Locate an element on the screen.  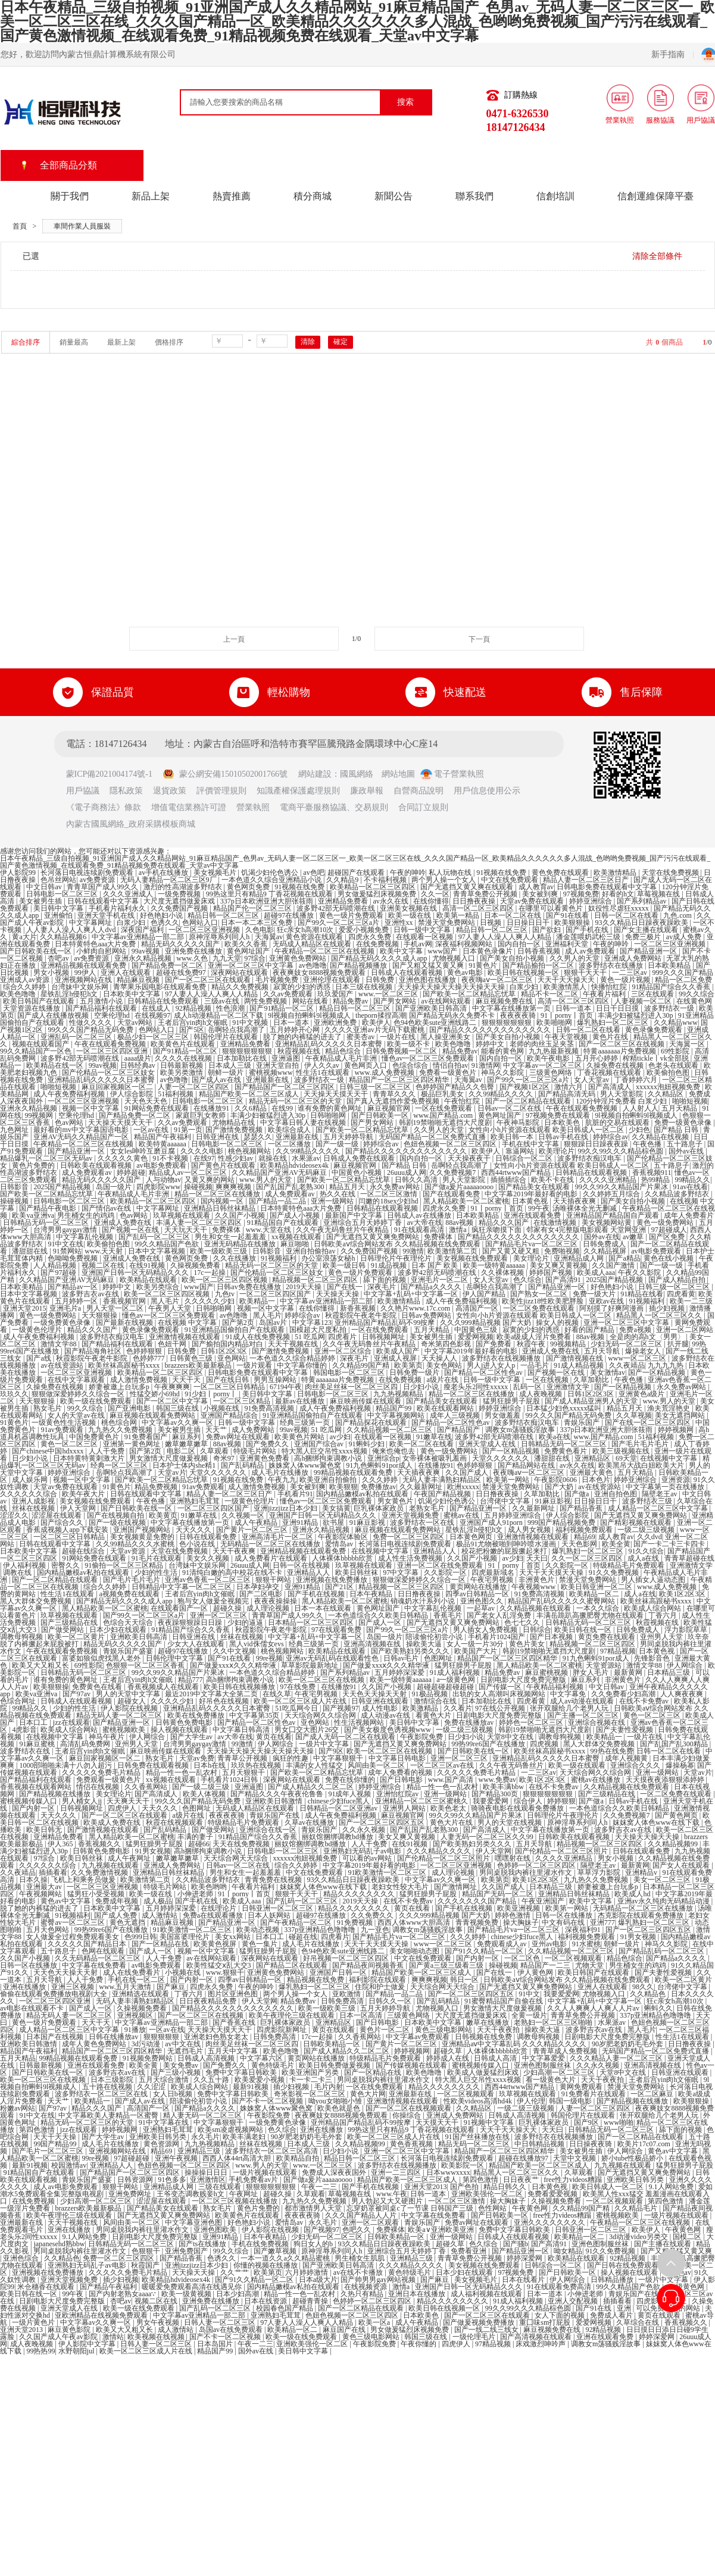
青青草超碰在线 is located at coordinates (689, 1558).